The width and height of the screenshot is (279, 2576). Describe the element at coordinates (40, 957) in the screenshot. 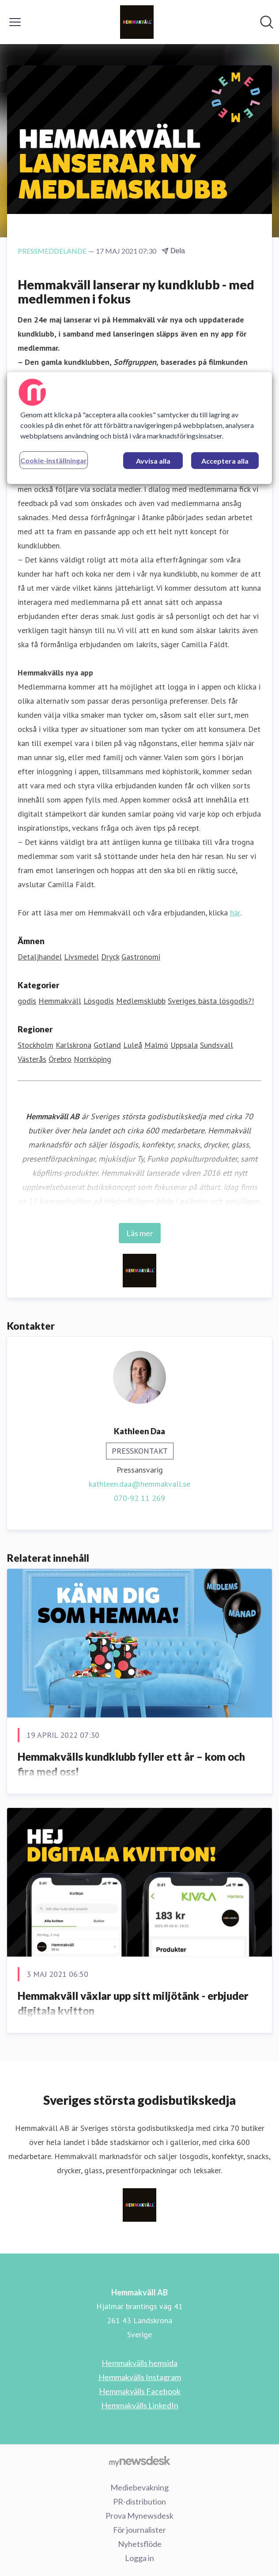

I see `Detaljhandel` at that location.